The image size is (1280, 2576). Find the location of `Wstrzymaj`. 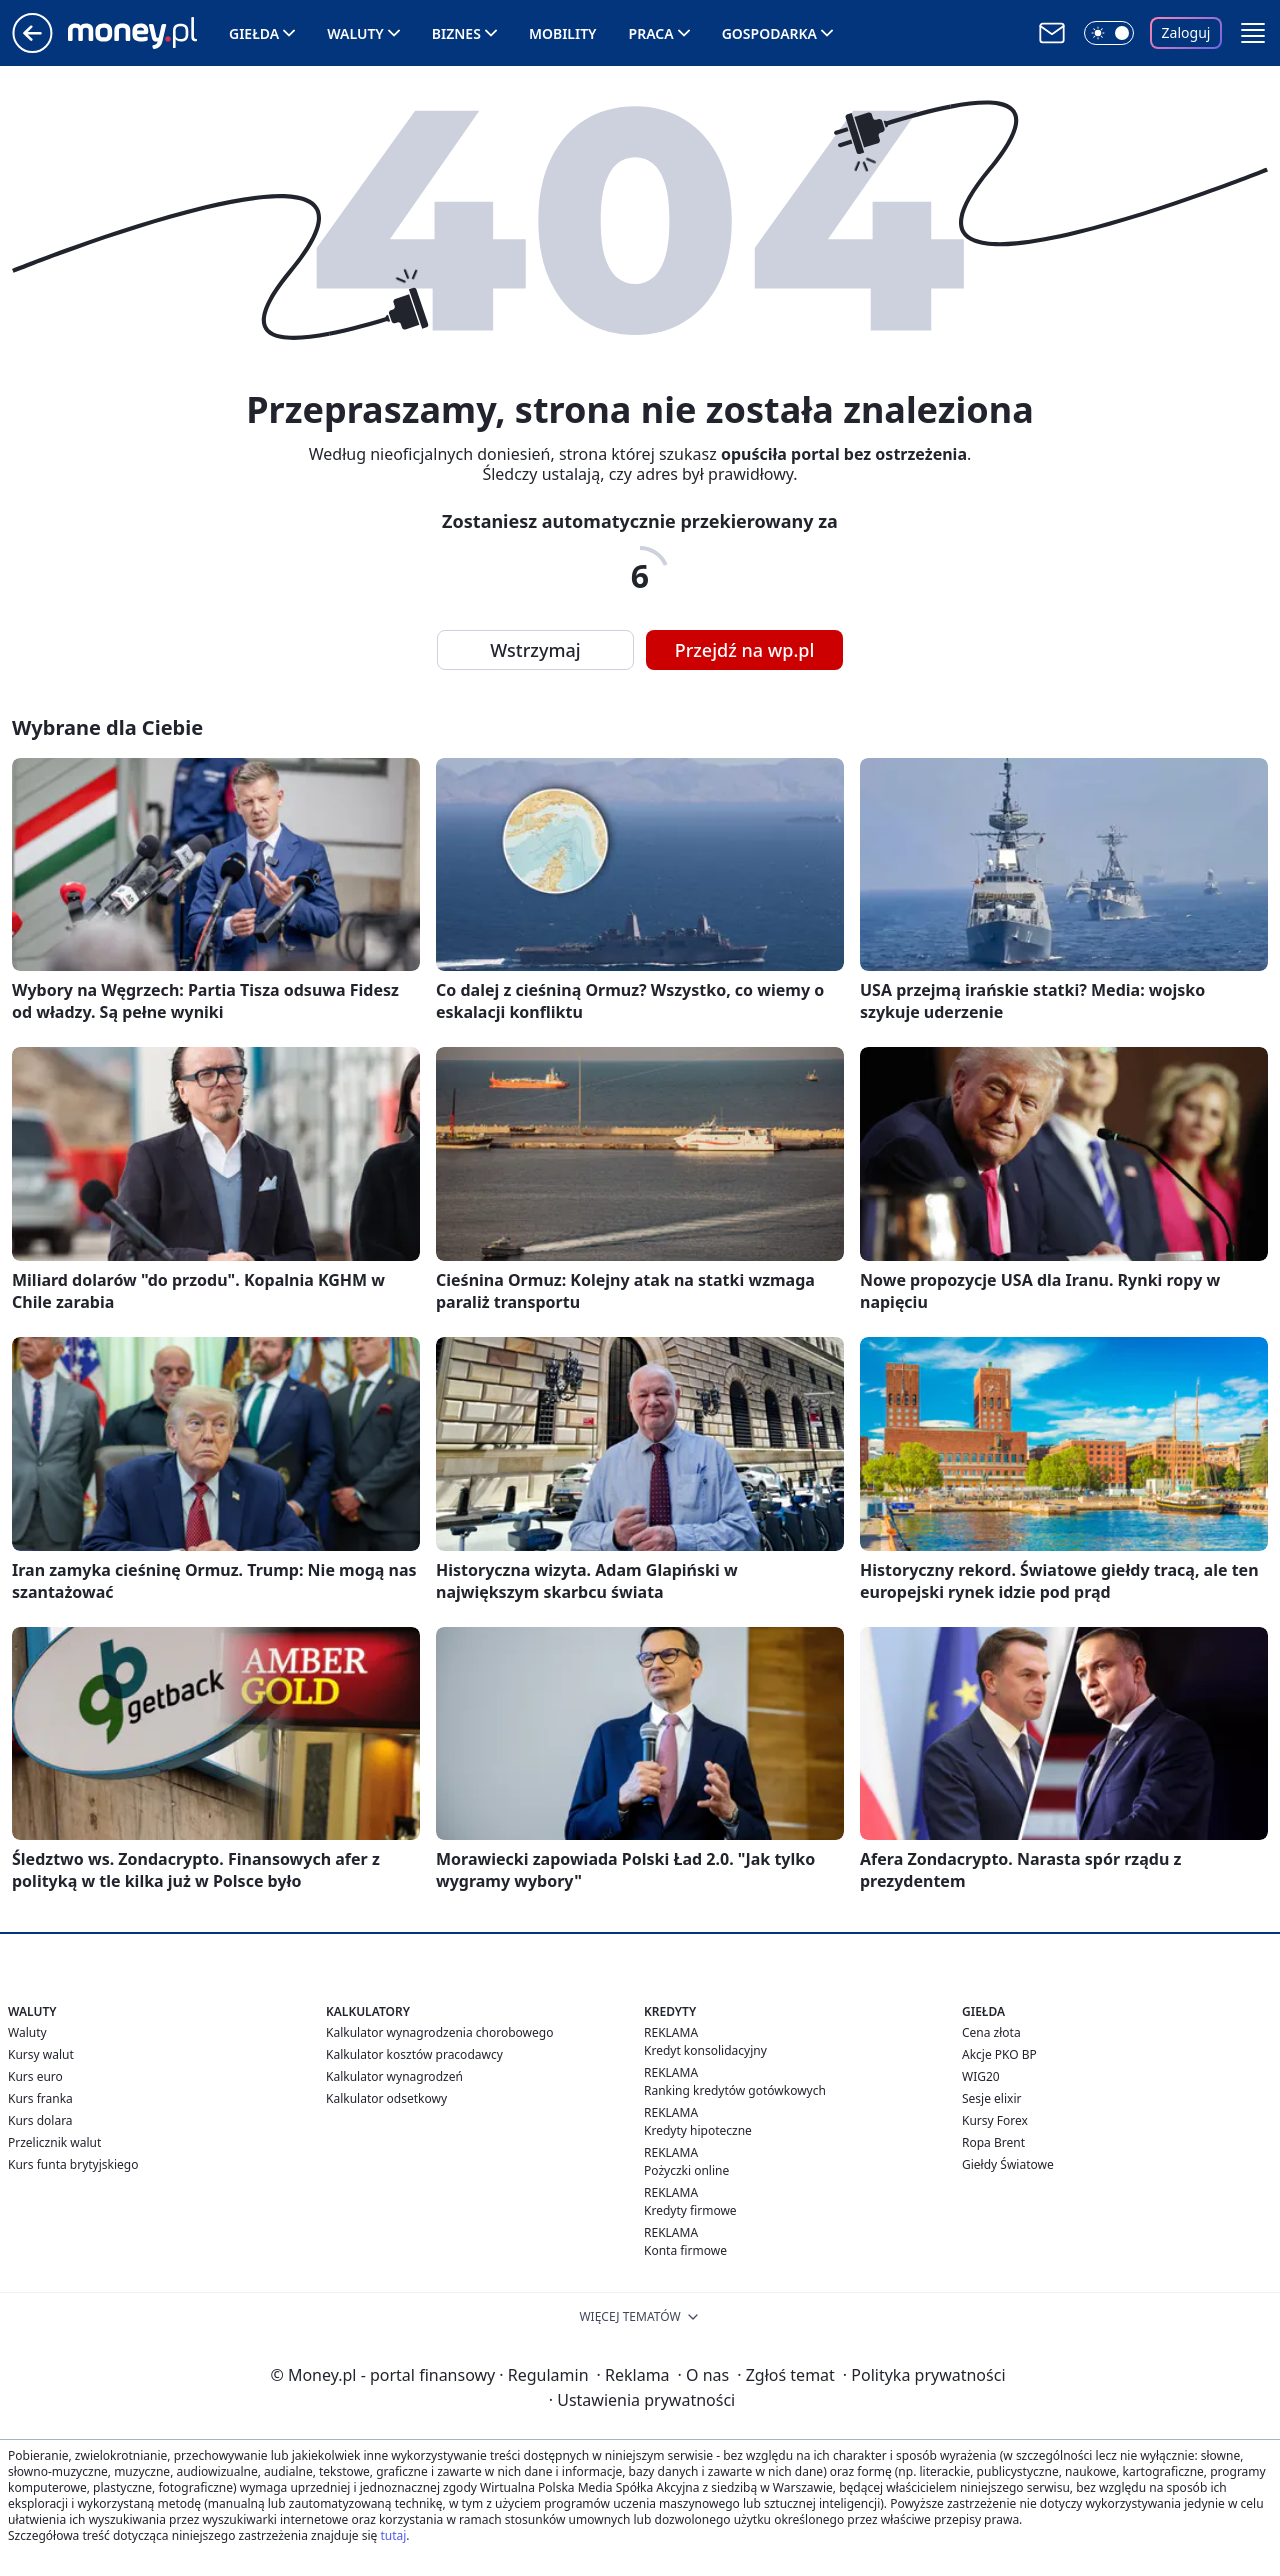

Wstrzymaj is located at coordinates (535, 650).